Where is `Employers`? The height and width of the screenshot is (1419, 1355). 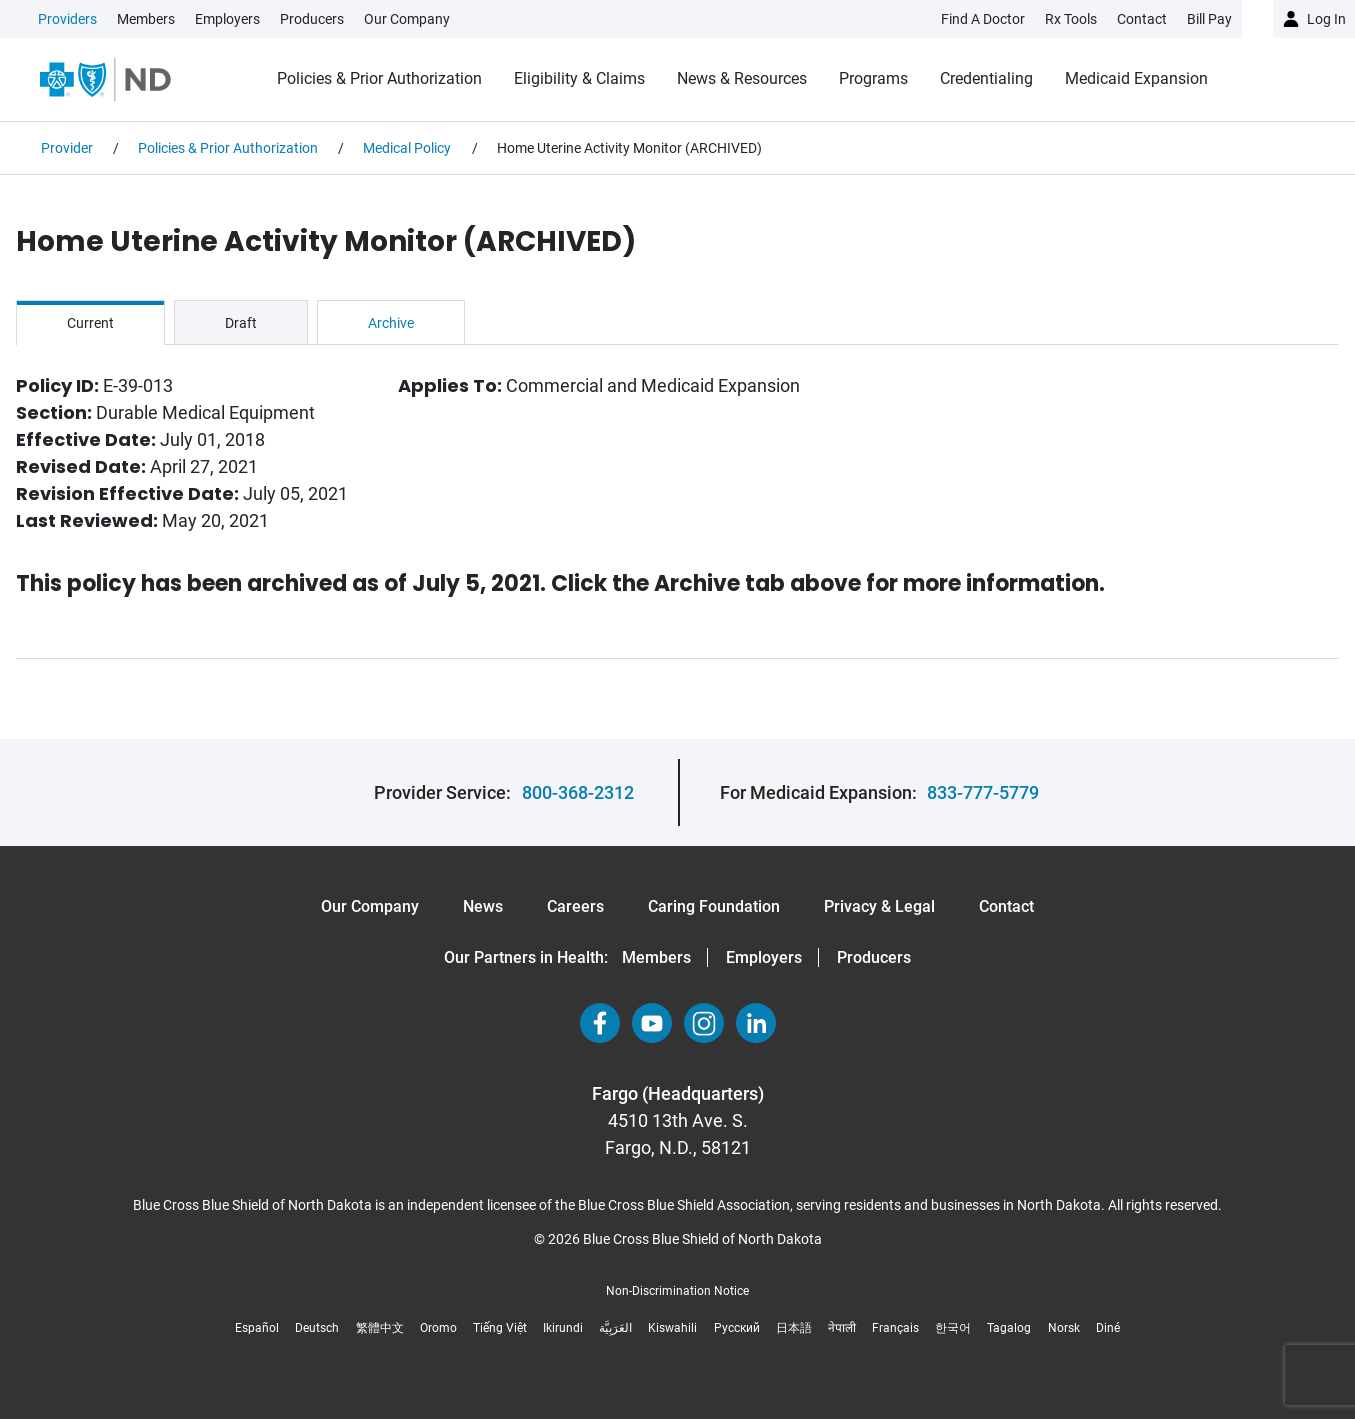 Employers is located at coordinates (227, 19).